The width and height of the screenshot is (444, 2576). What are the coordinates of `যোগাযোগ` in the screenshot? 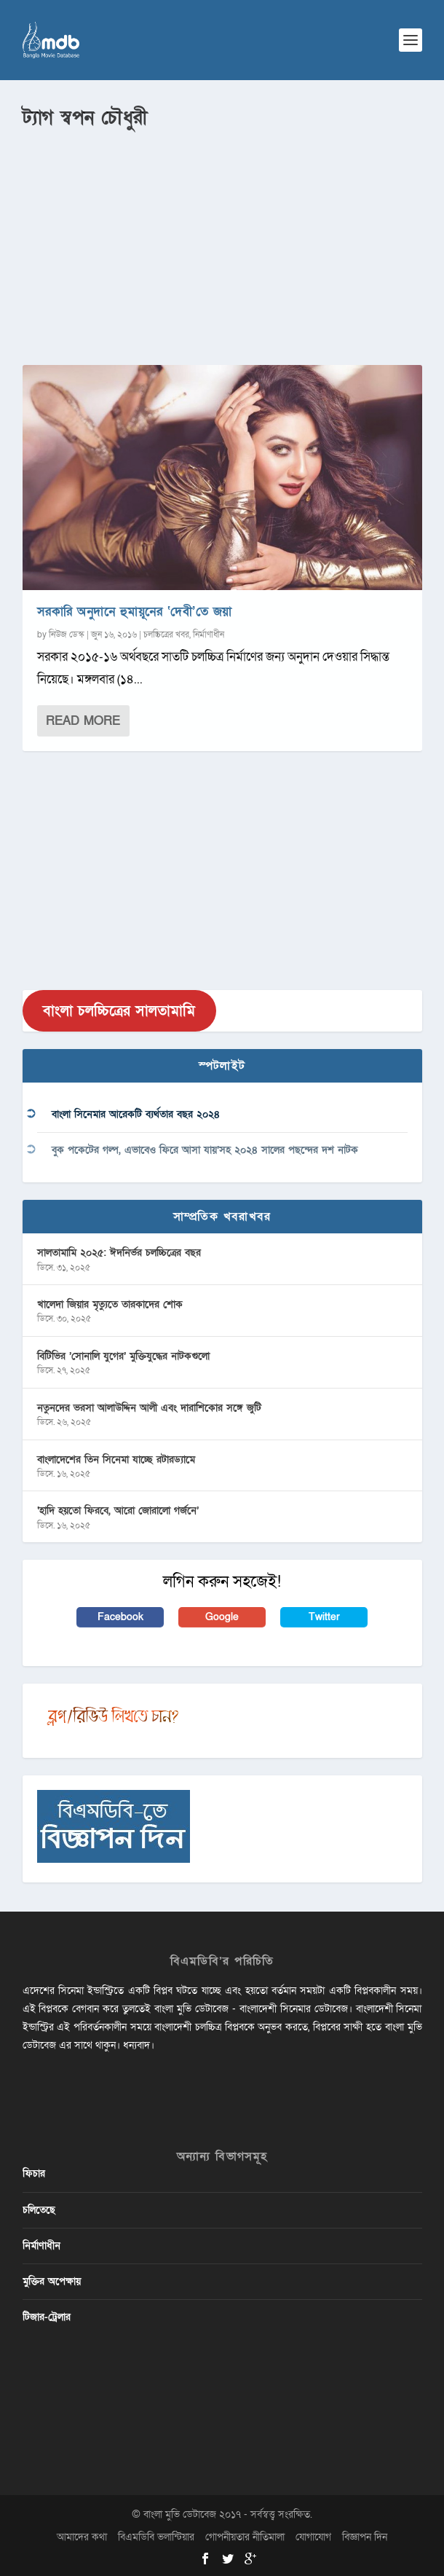 It's located at (313, 2537).